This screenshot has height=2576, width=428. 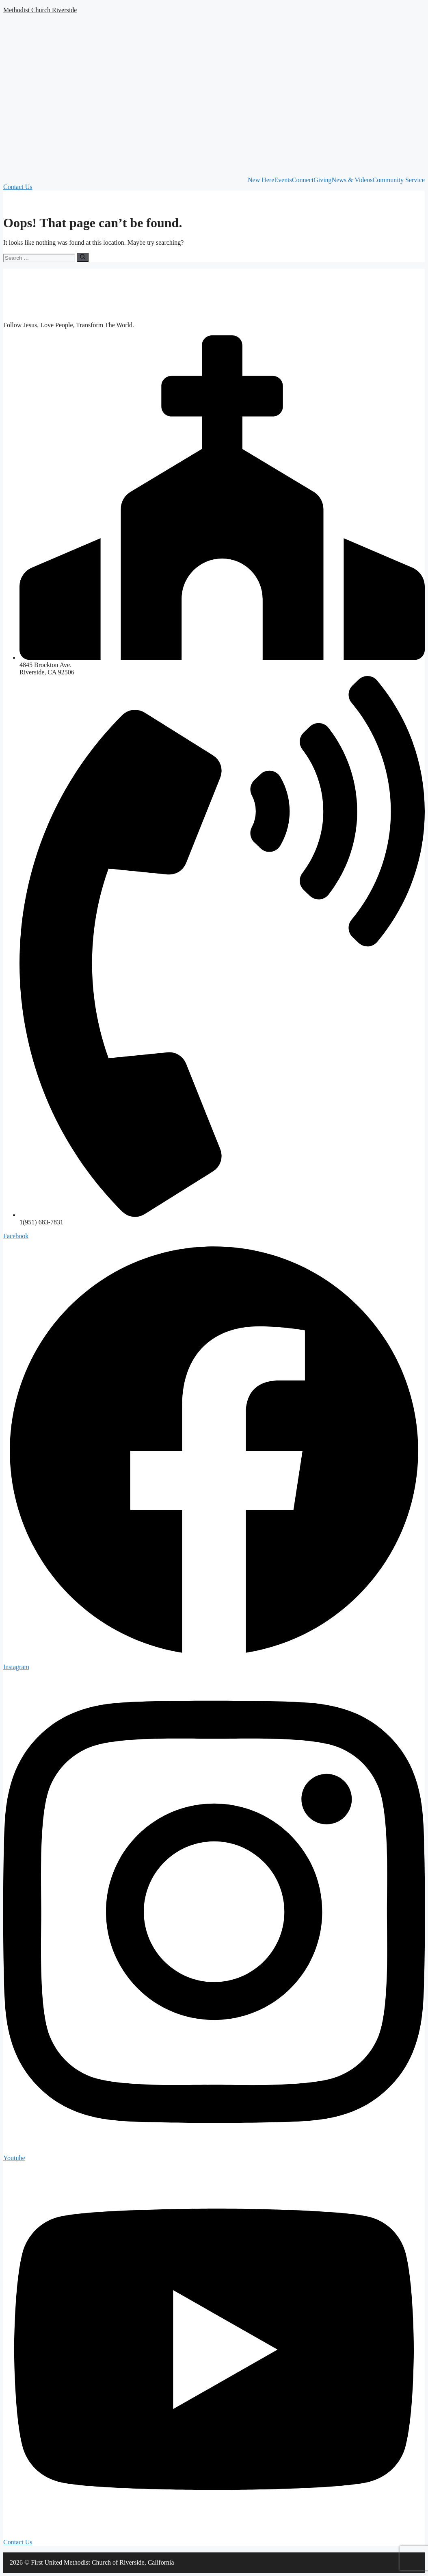 What do you see at coordinates (302, 180) in the screenshot?
I see `Connect` at bounding box center [302, 180].